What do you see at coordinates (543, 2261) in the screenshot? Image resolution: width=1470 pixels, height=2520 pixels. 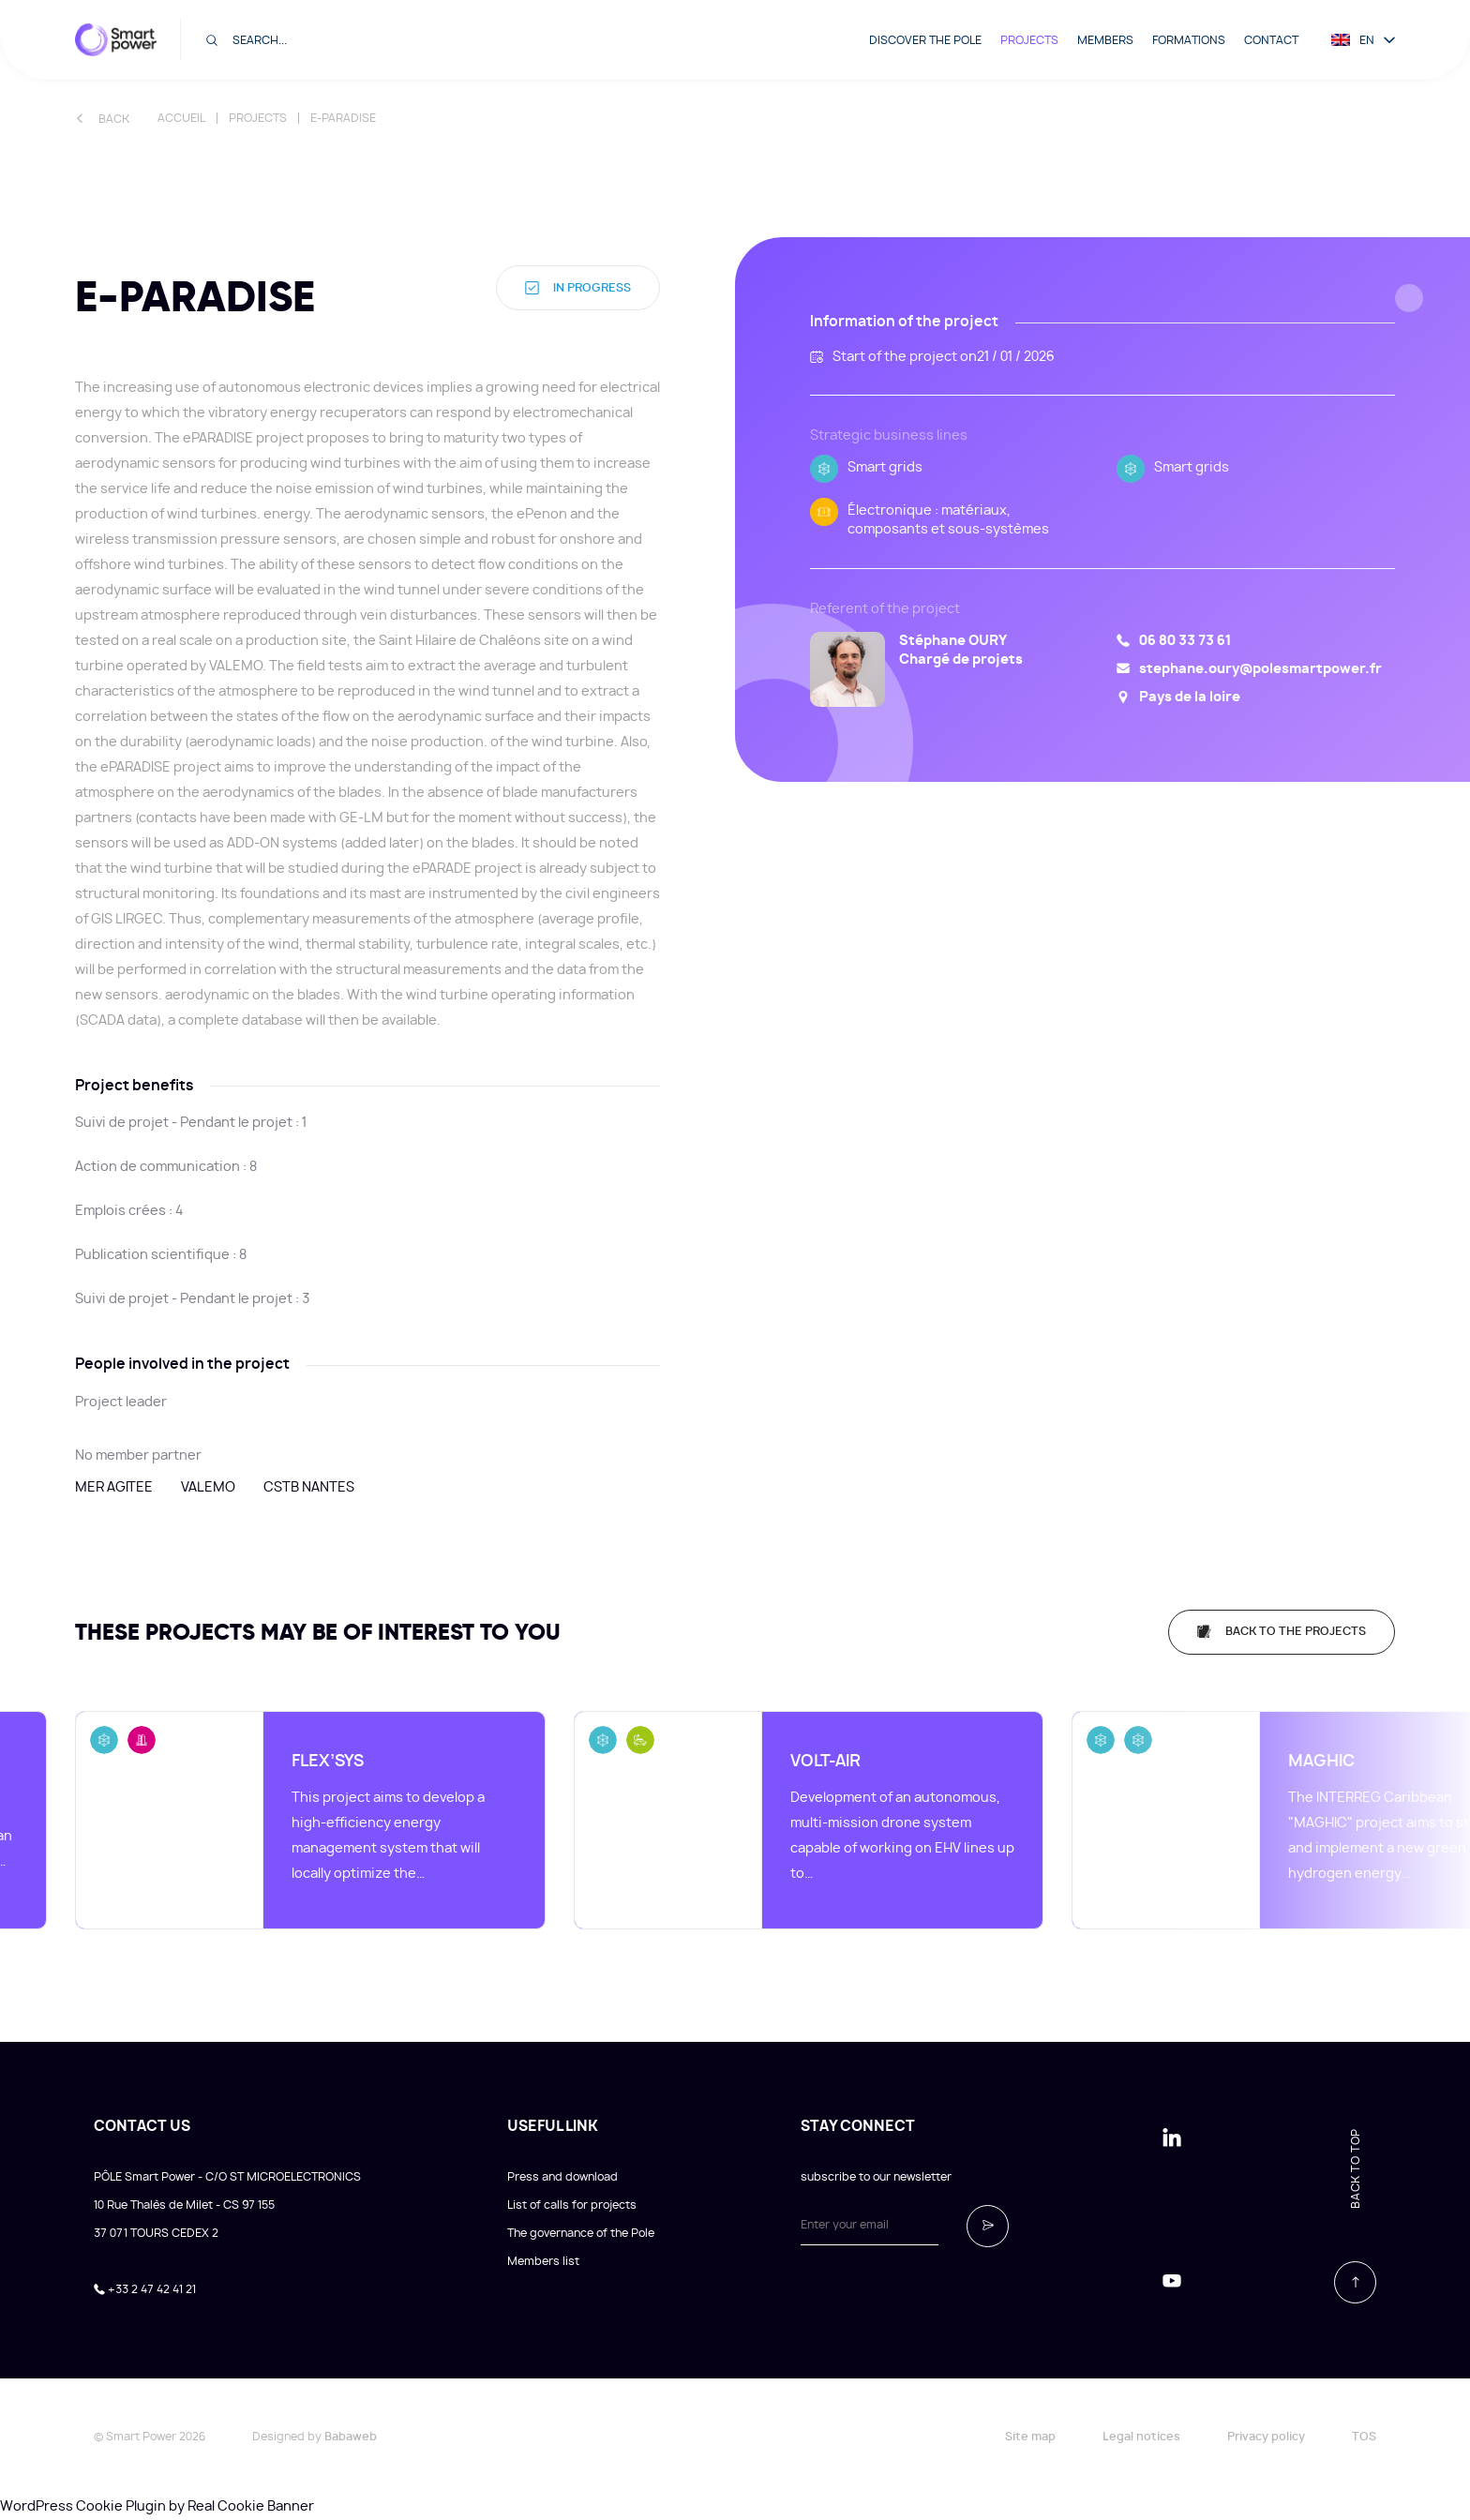 I see `Members list` at bounding box center [543, 2261].